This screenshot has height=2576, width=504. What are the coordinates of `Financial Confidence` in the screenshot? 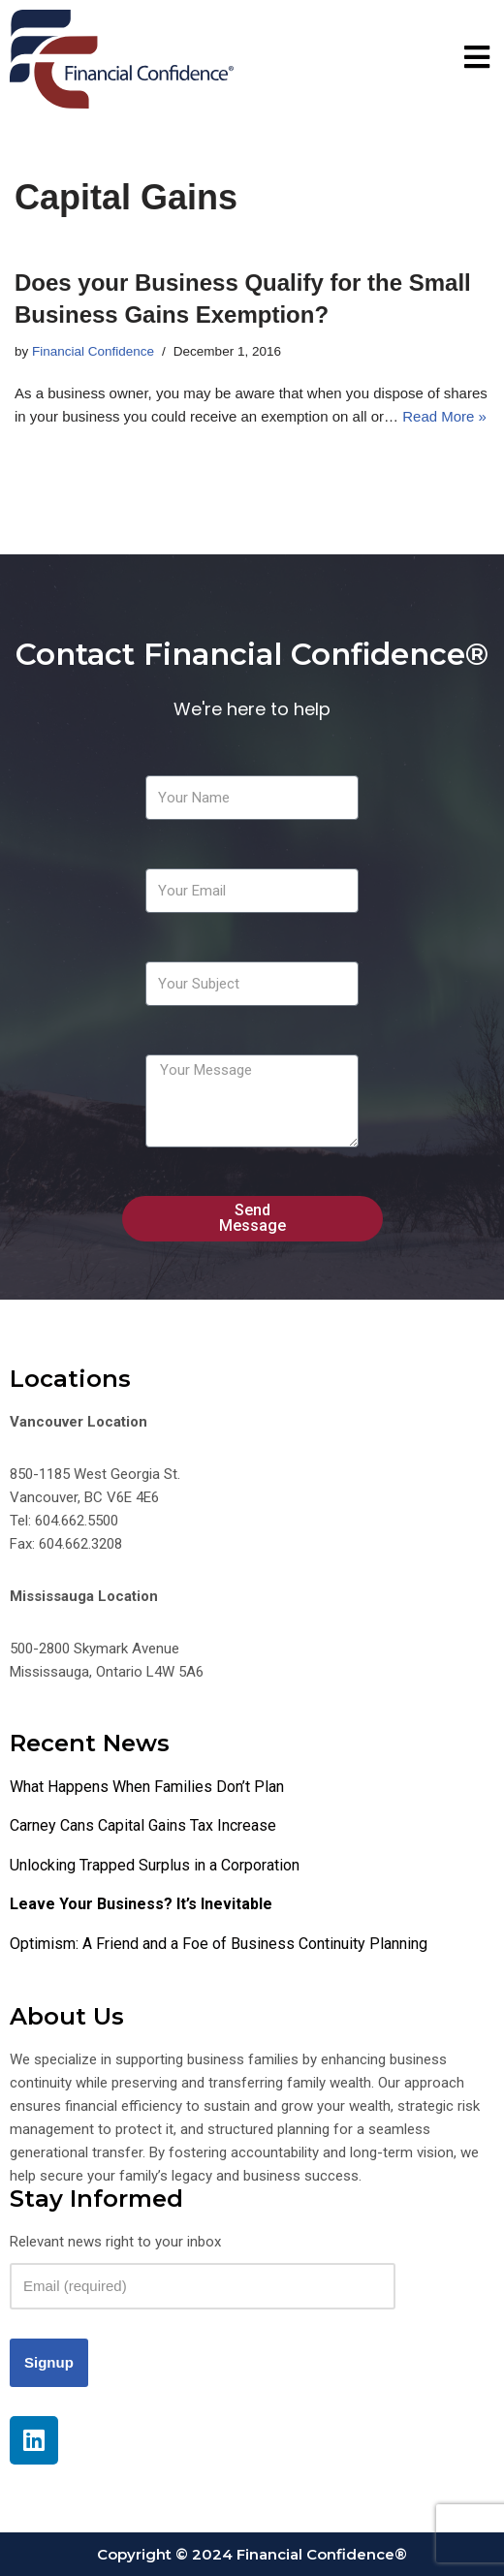 It's located at (93, 351).